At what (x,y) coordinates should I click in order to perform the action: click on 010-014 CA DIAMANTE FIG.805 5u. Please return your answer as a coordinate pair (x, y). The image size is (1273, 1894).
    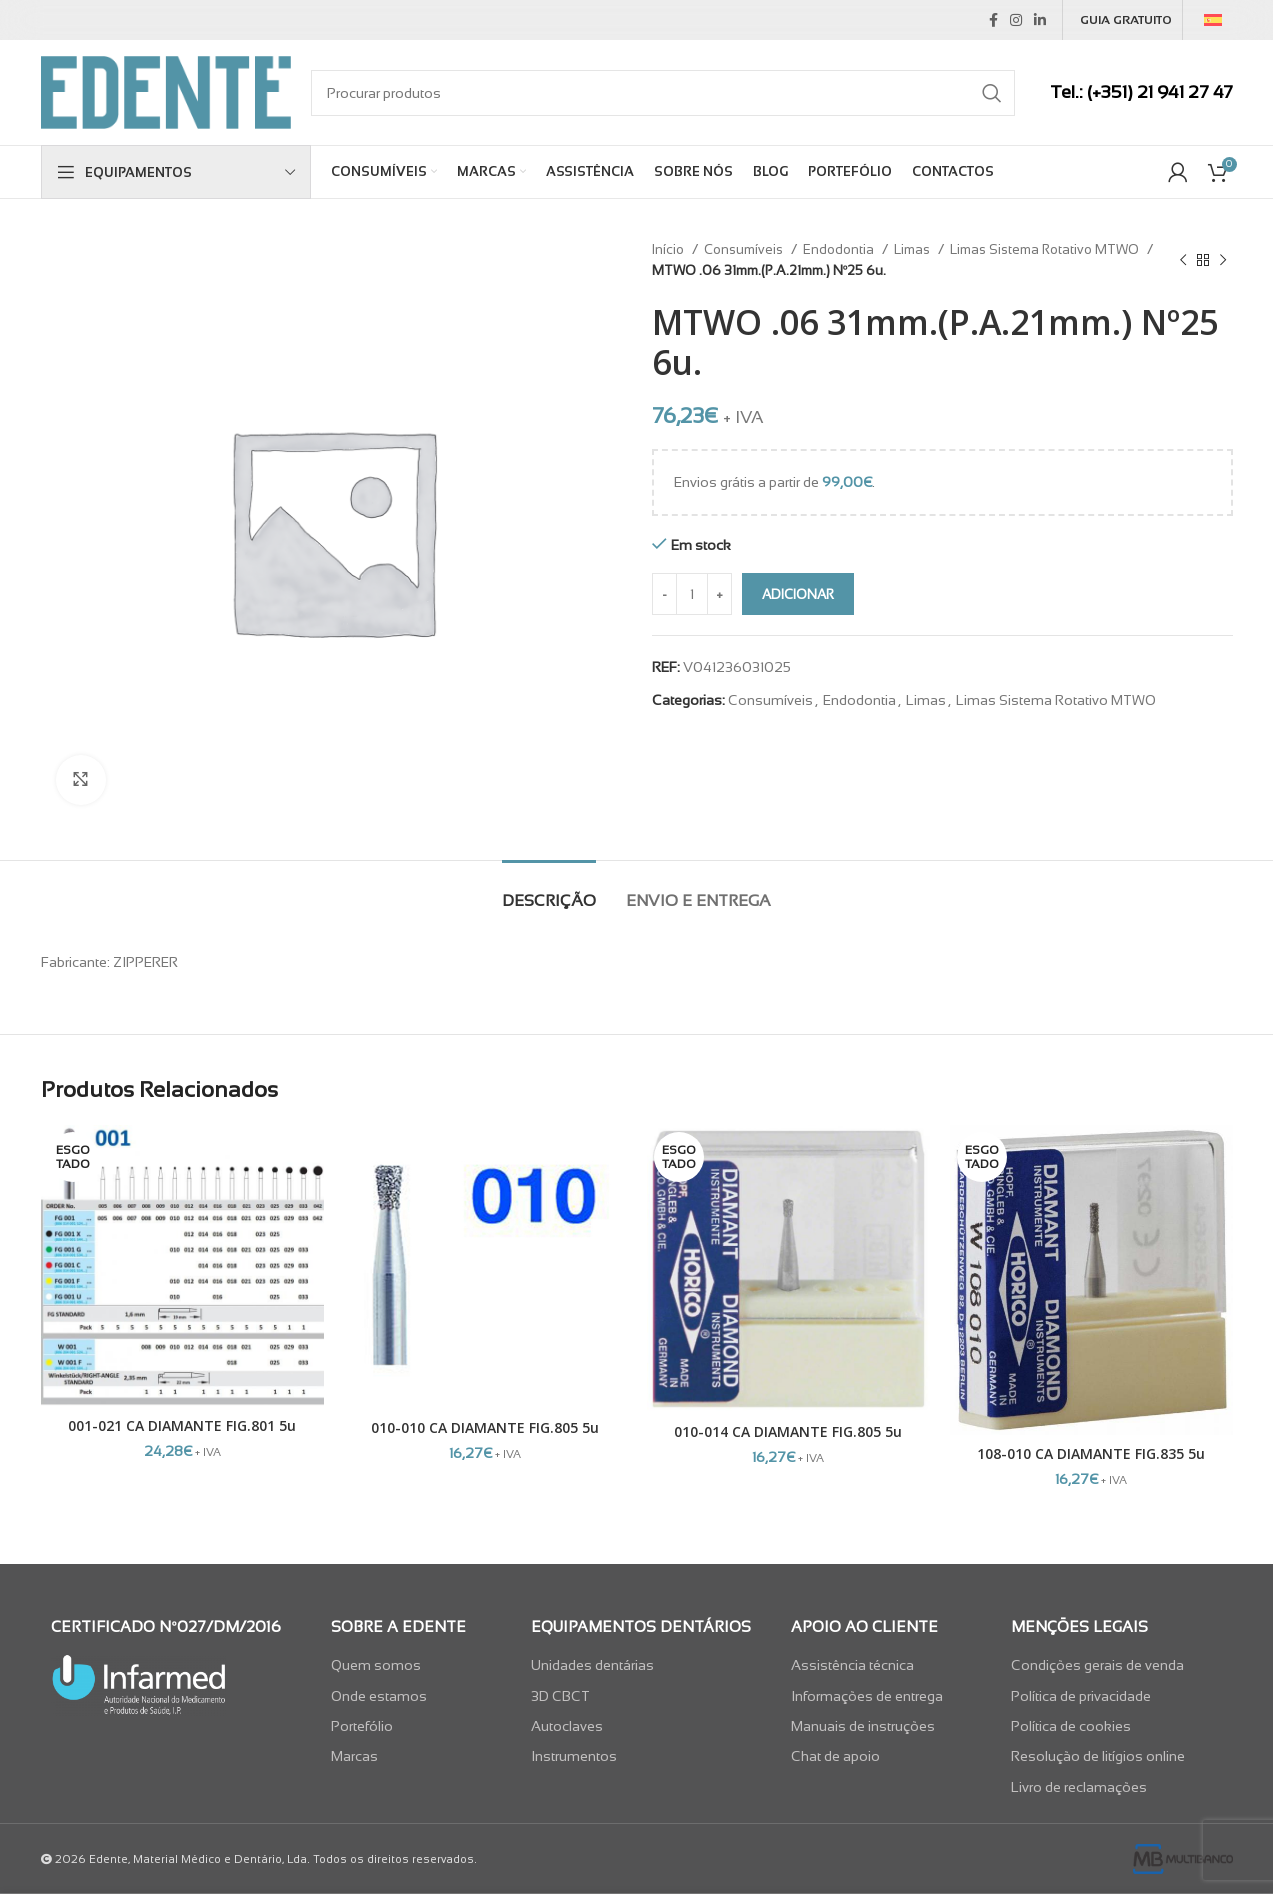
    Looking at the image, I should click on (788, 1431).